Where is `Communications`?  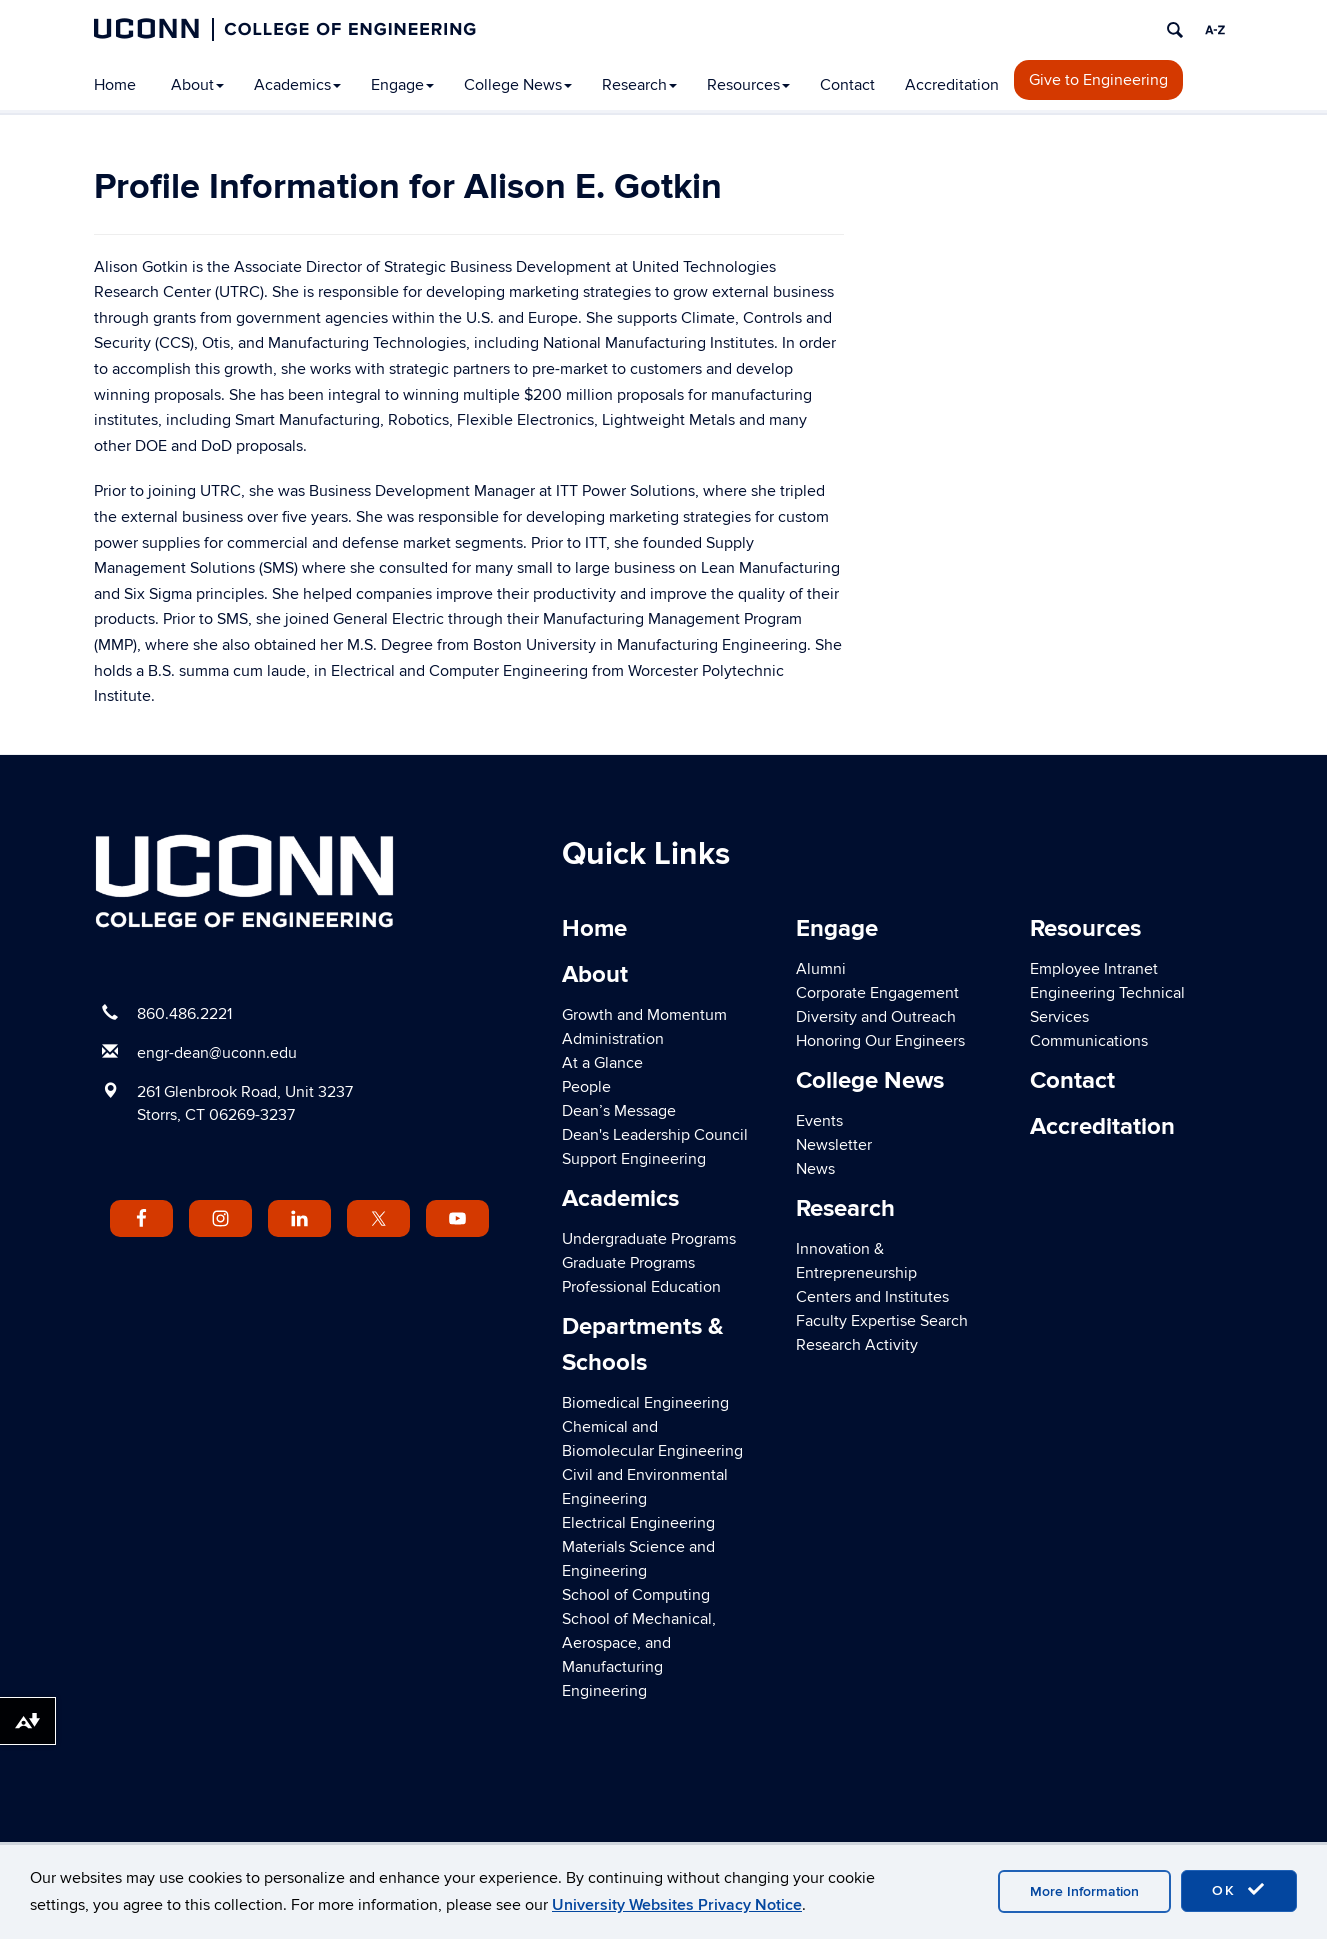
Communications is located at coordinates (1089, 1041).